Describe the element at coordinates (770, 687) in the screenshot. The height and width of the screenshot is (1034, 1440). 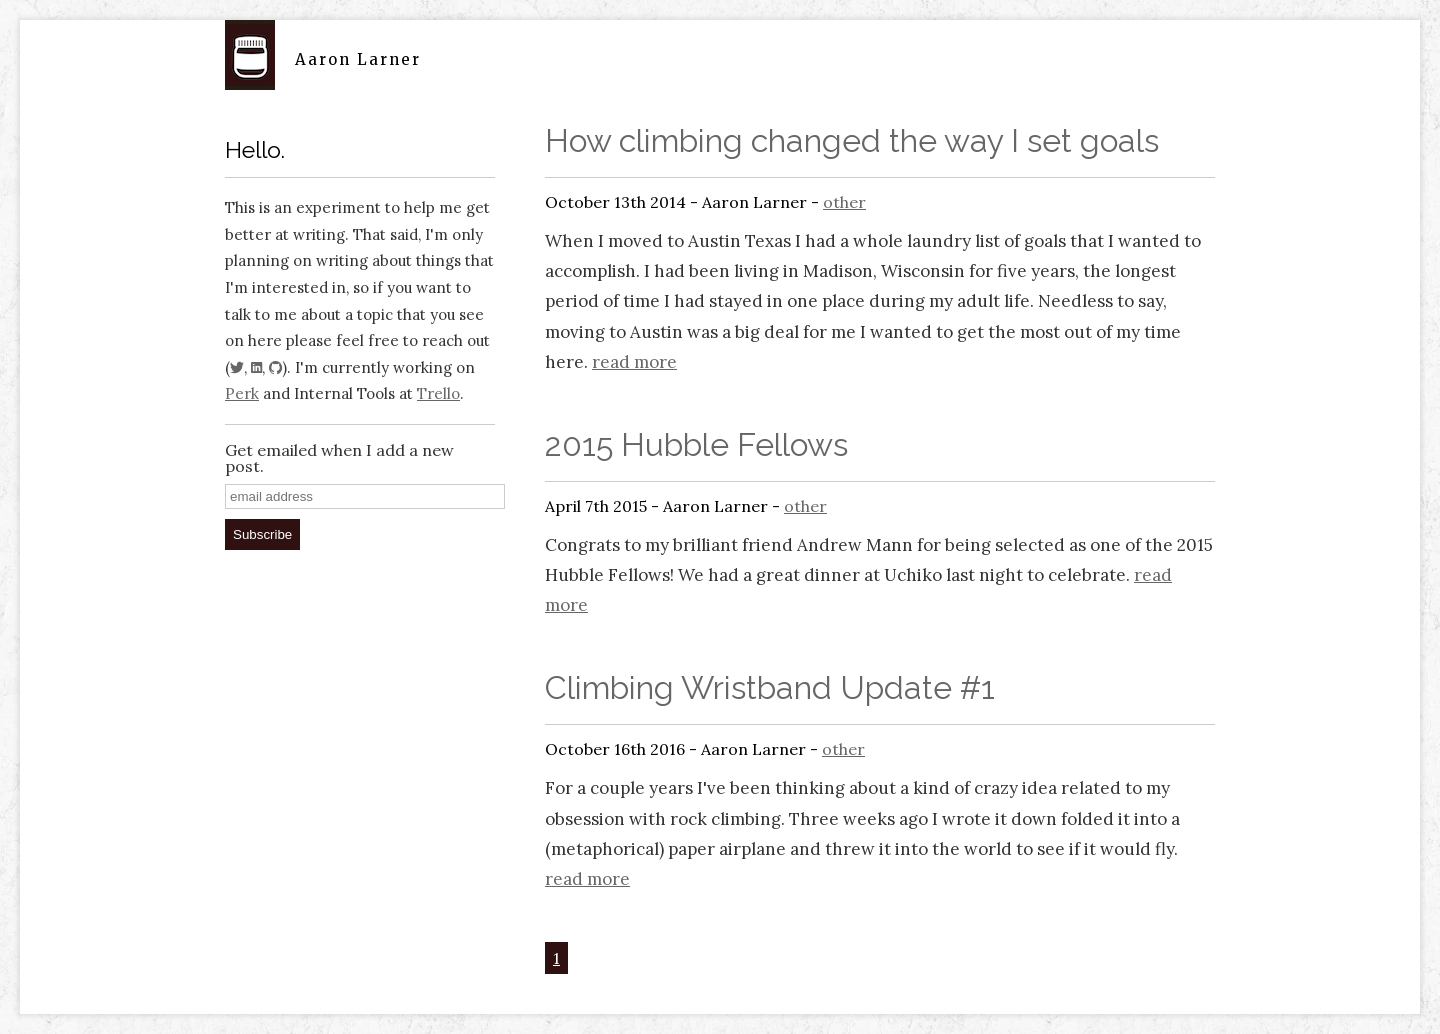
I see `Climbing Wristband Update #1` at that location.